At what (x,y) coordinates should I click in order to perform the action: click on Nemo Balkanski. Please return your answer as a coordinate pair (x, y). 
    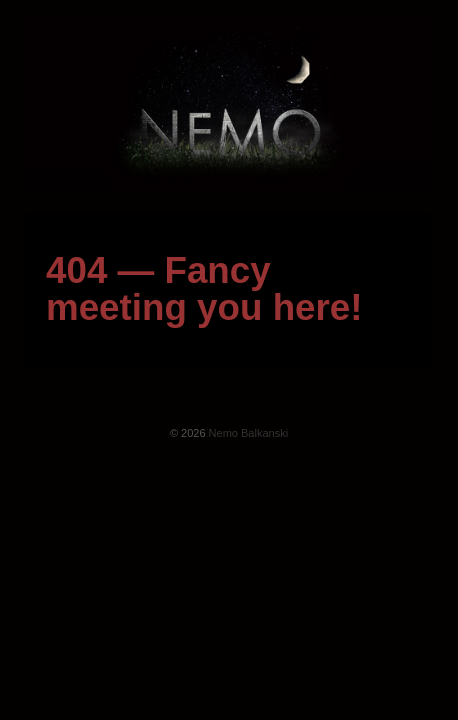
    Looking at the image, I should click on (247, 433).